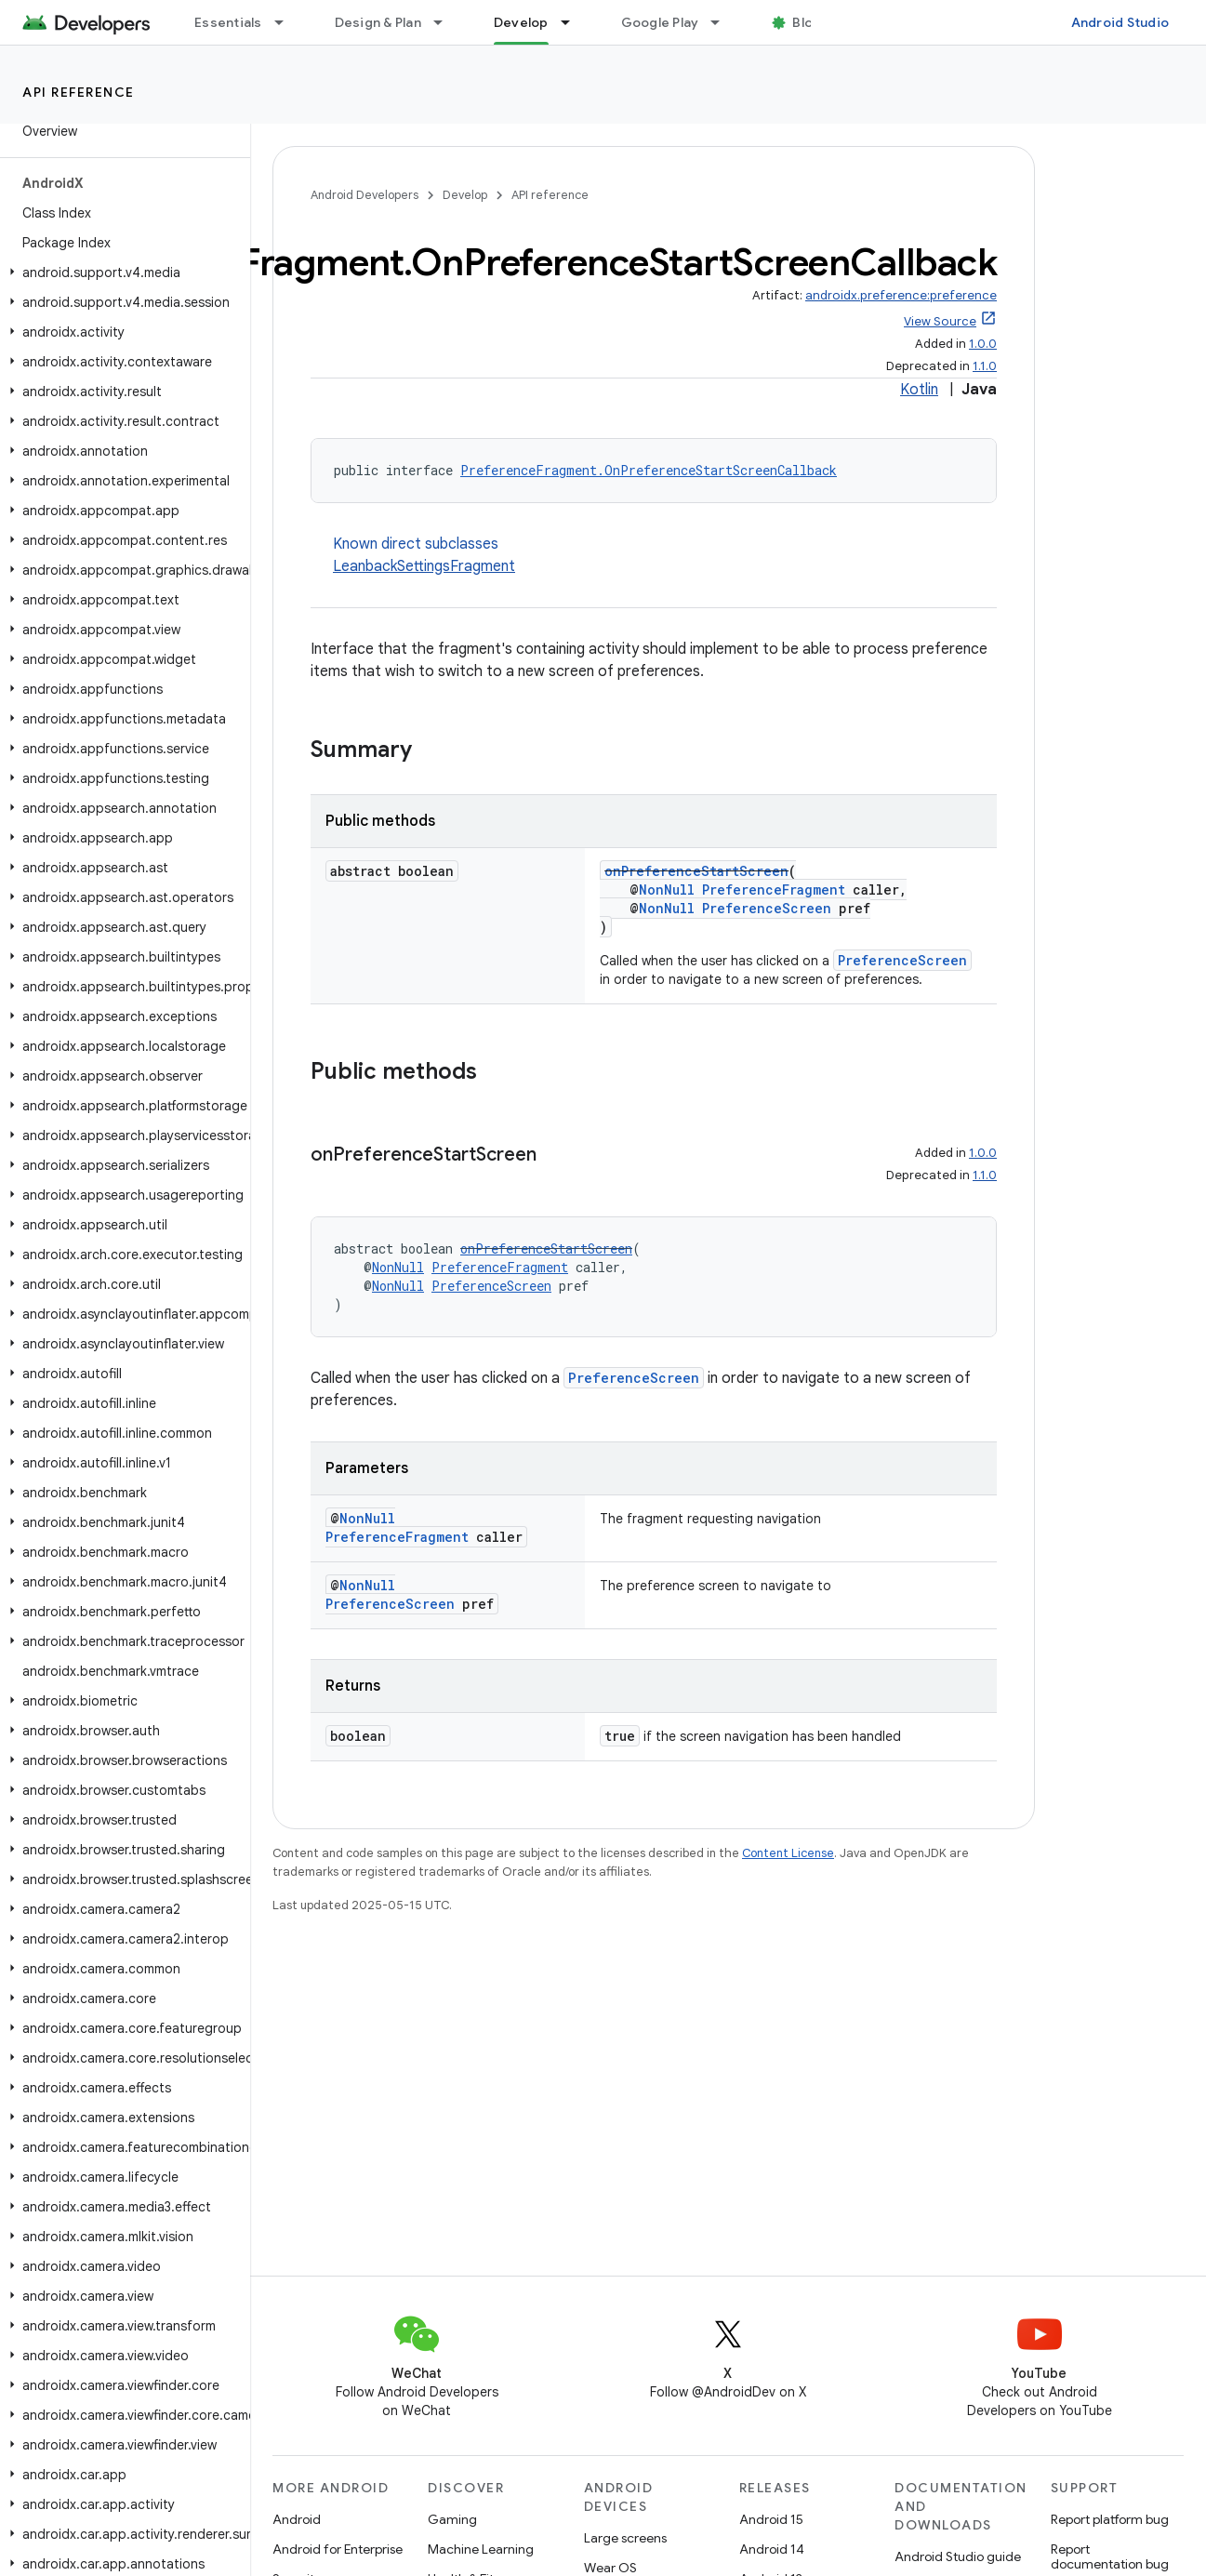  I want to click on [Dropdown menu for Google Play], so click(723, 22).